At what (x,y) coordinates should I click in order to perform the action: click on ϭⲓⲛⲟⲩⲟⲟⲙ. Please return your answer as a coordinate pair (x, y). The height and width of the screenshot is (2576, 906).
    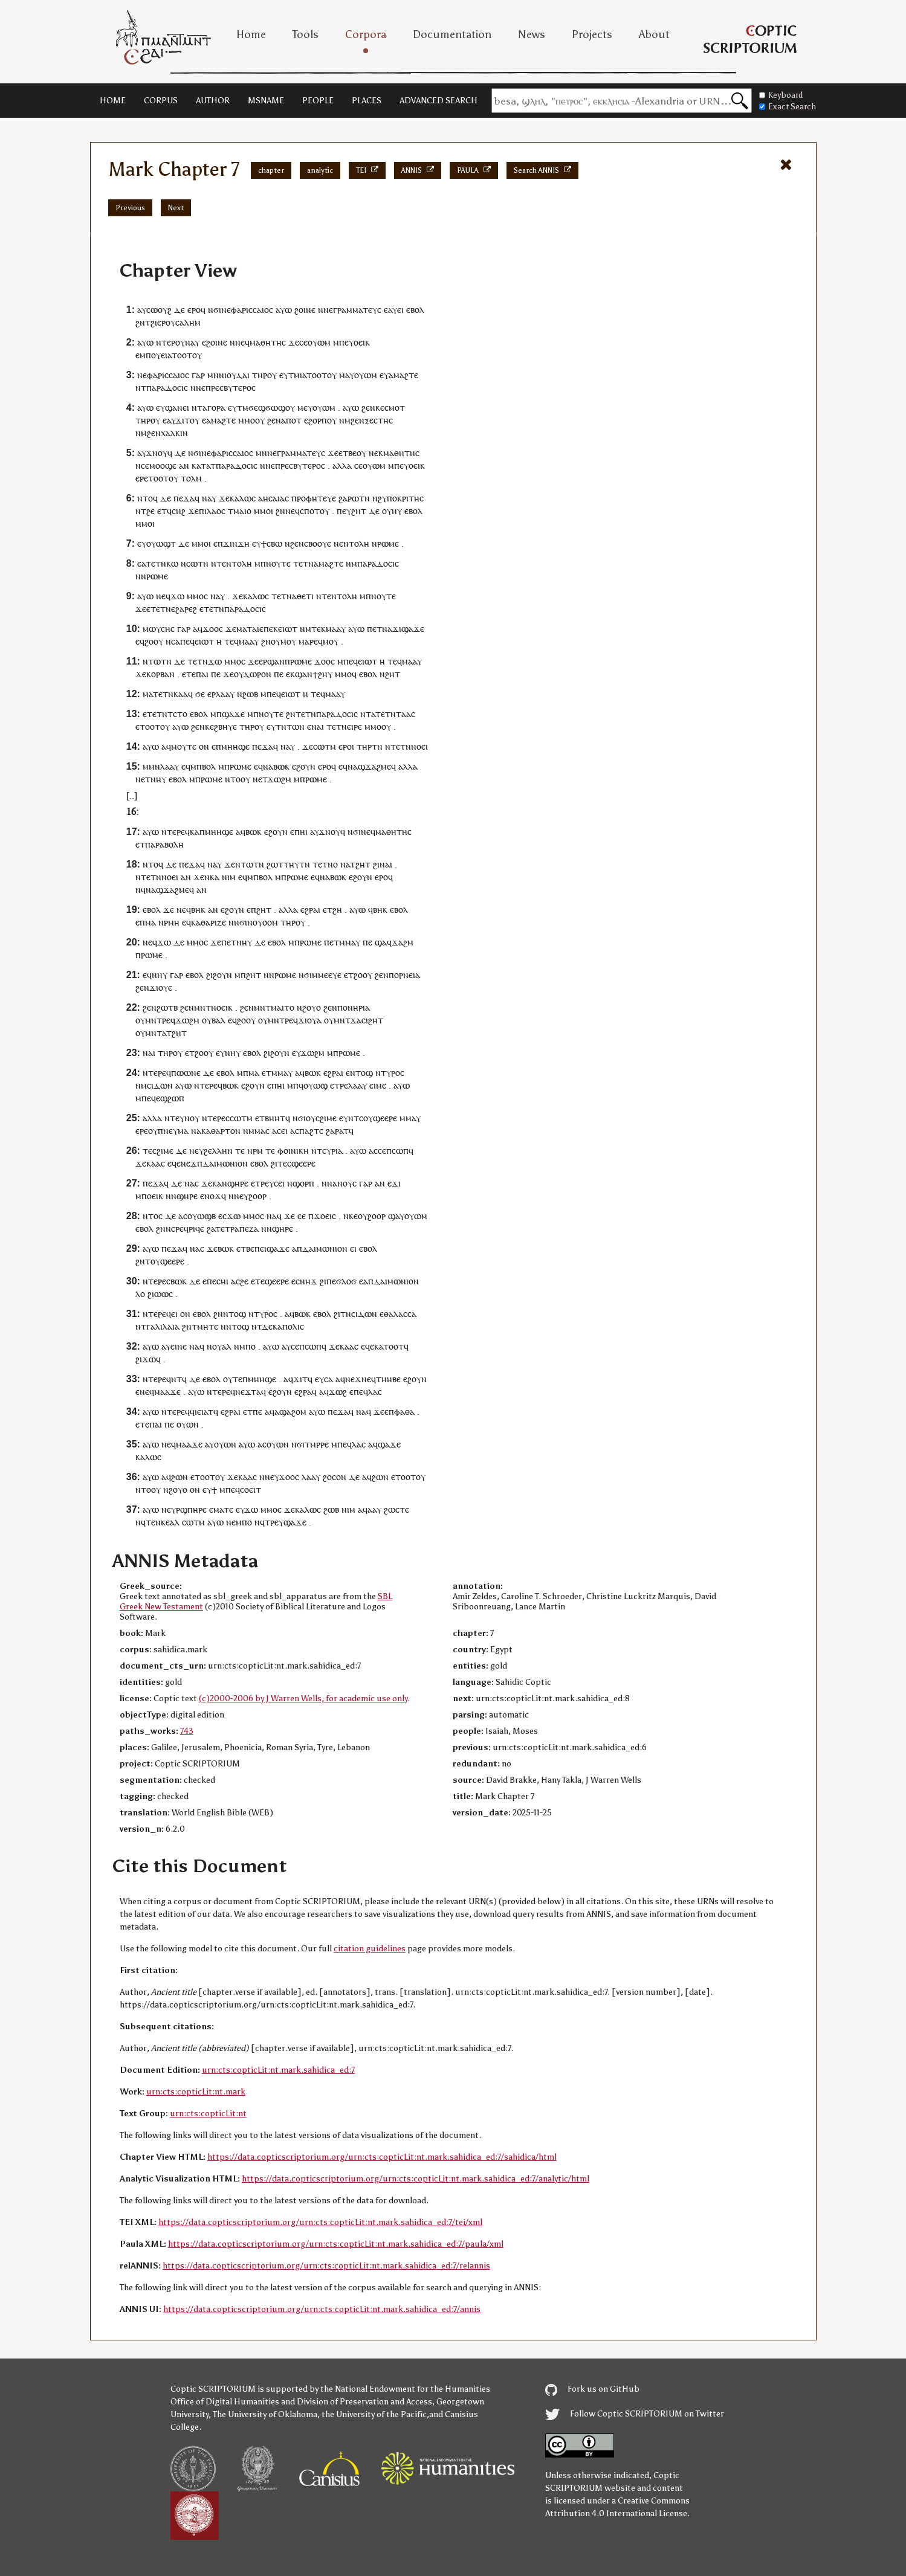
    Looking at the image, I should click on (258, 922).